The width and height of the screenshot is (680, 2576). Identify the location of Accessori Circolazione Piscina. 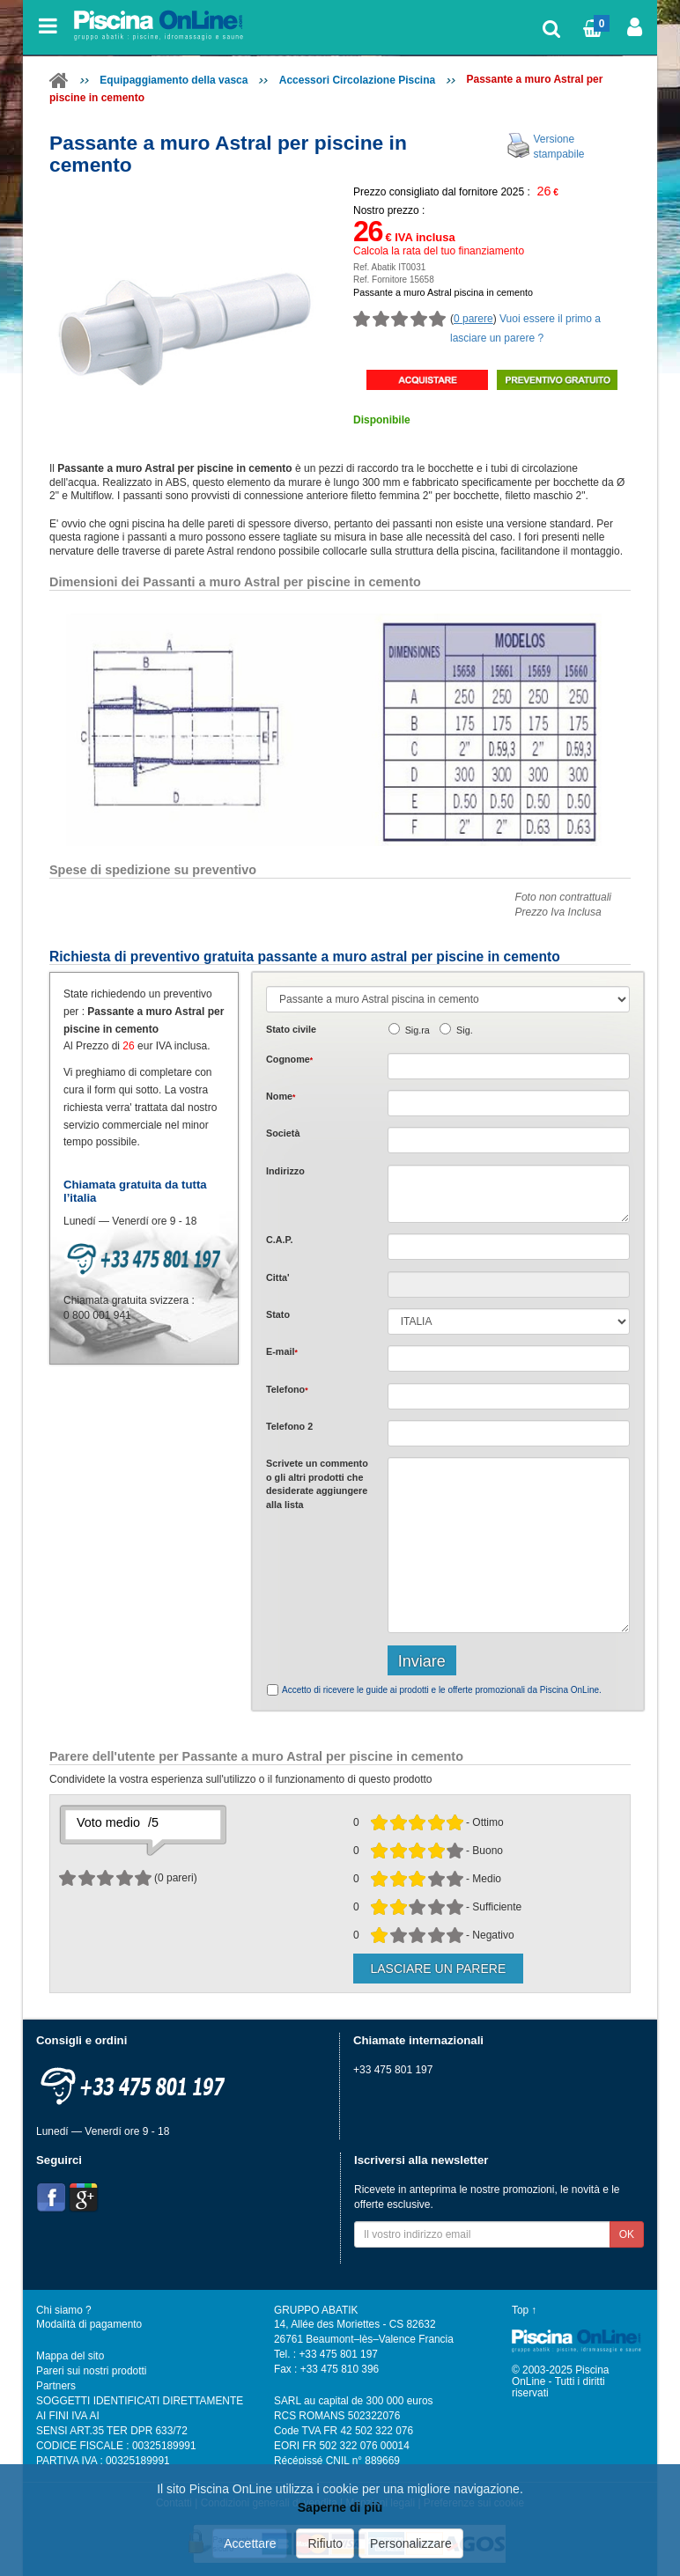
(357, 80).